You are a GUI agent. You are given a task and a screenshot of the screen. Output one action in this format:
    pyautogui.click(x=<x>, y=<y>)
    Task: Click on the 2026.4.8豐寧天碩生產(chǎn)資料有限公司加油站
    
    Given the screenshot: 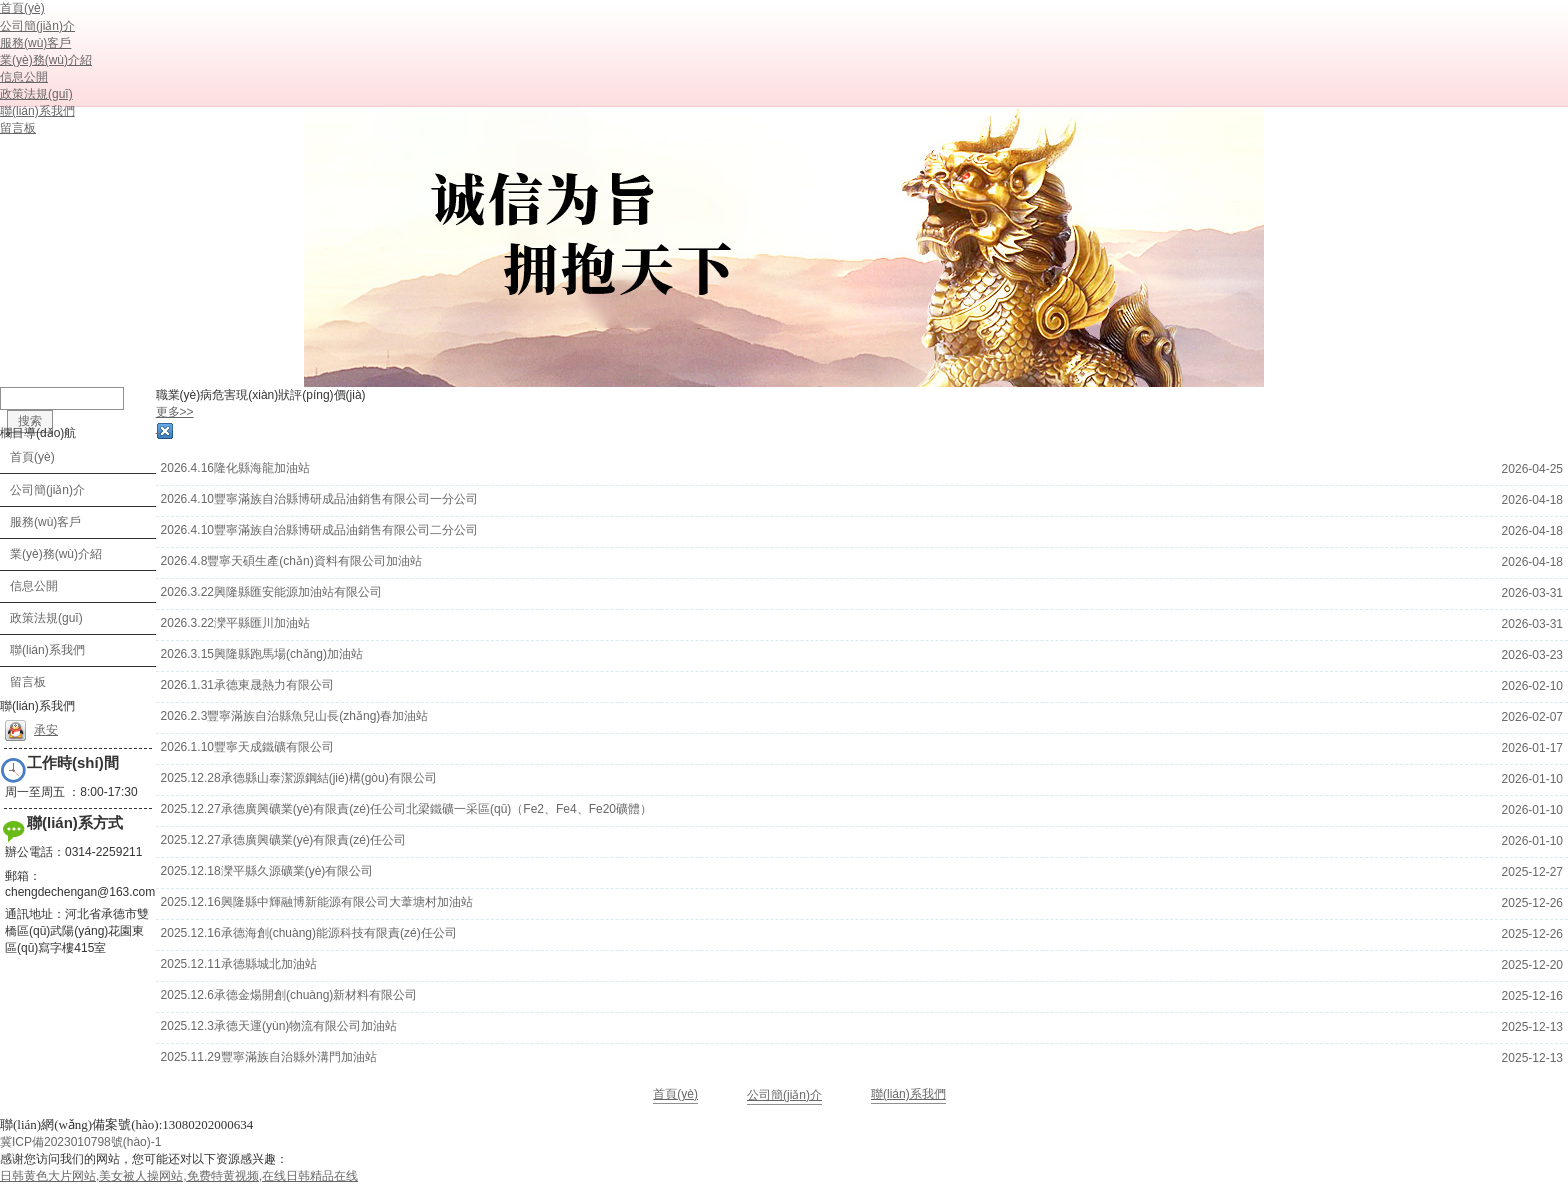 What is the action you would take?
    pyautogui.click(x=291, y=561)
    